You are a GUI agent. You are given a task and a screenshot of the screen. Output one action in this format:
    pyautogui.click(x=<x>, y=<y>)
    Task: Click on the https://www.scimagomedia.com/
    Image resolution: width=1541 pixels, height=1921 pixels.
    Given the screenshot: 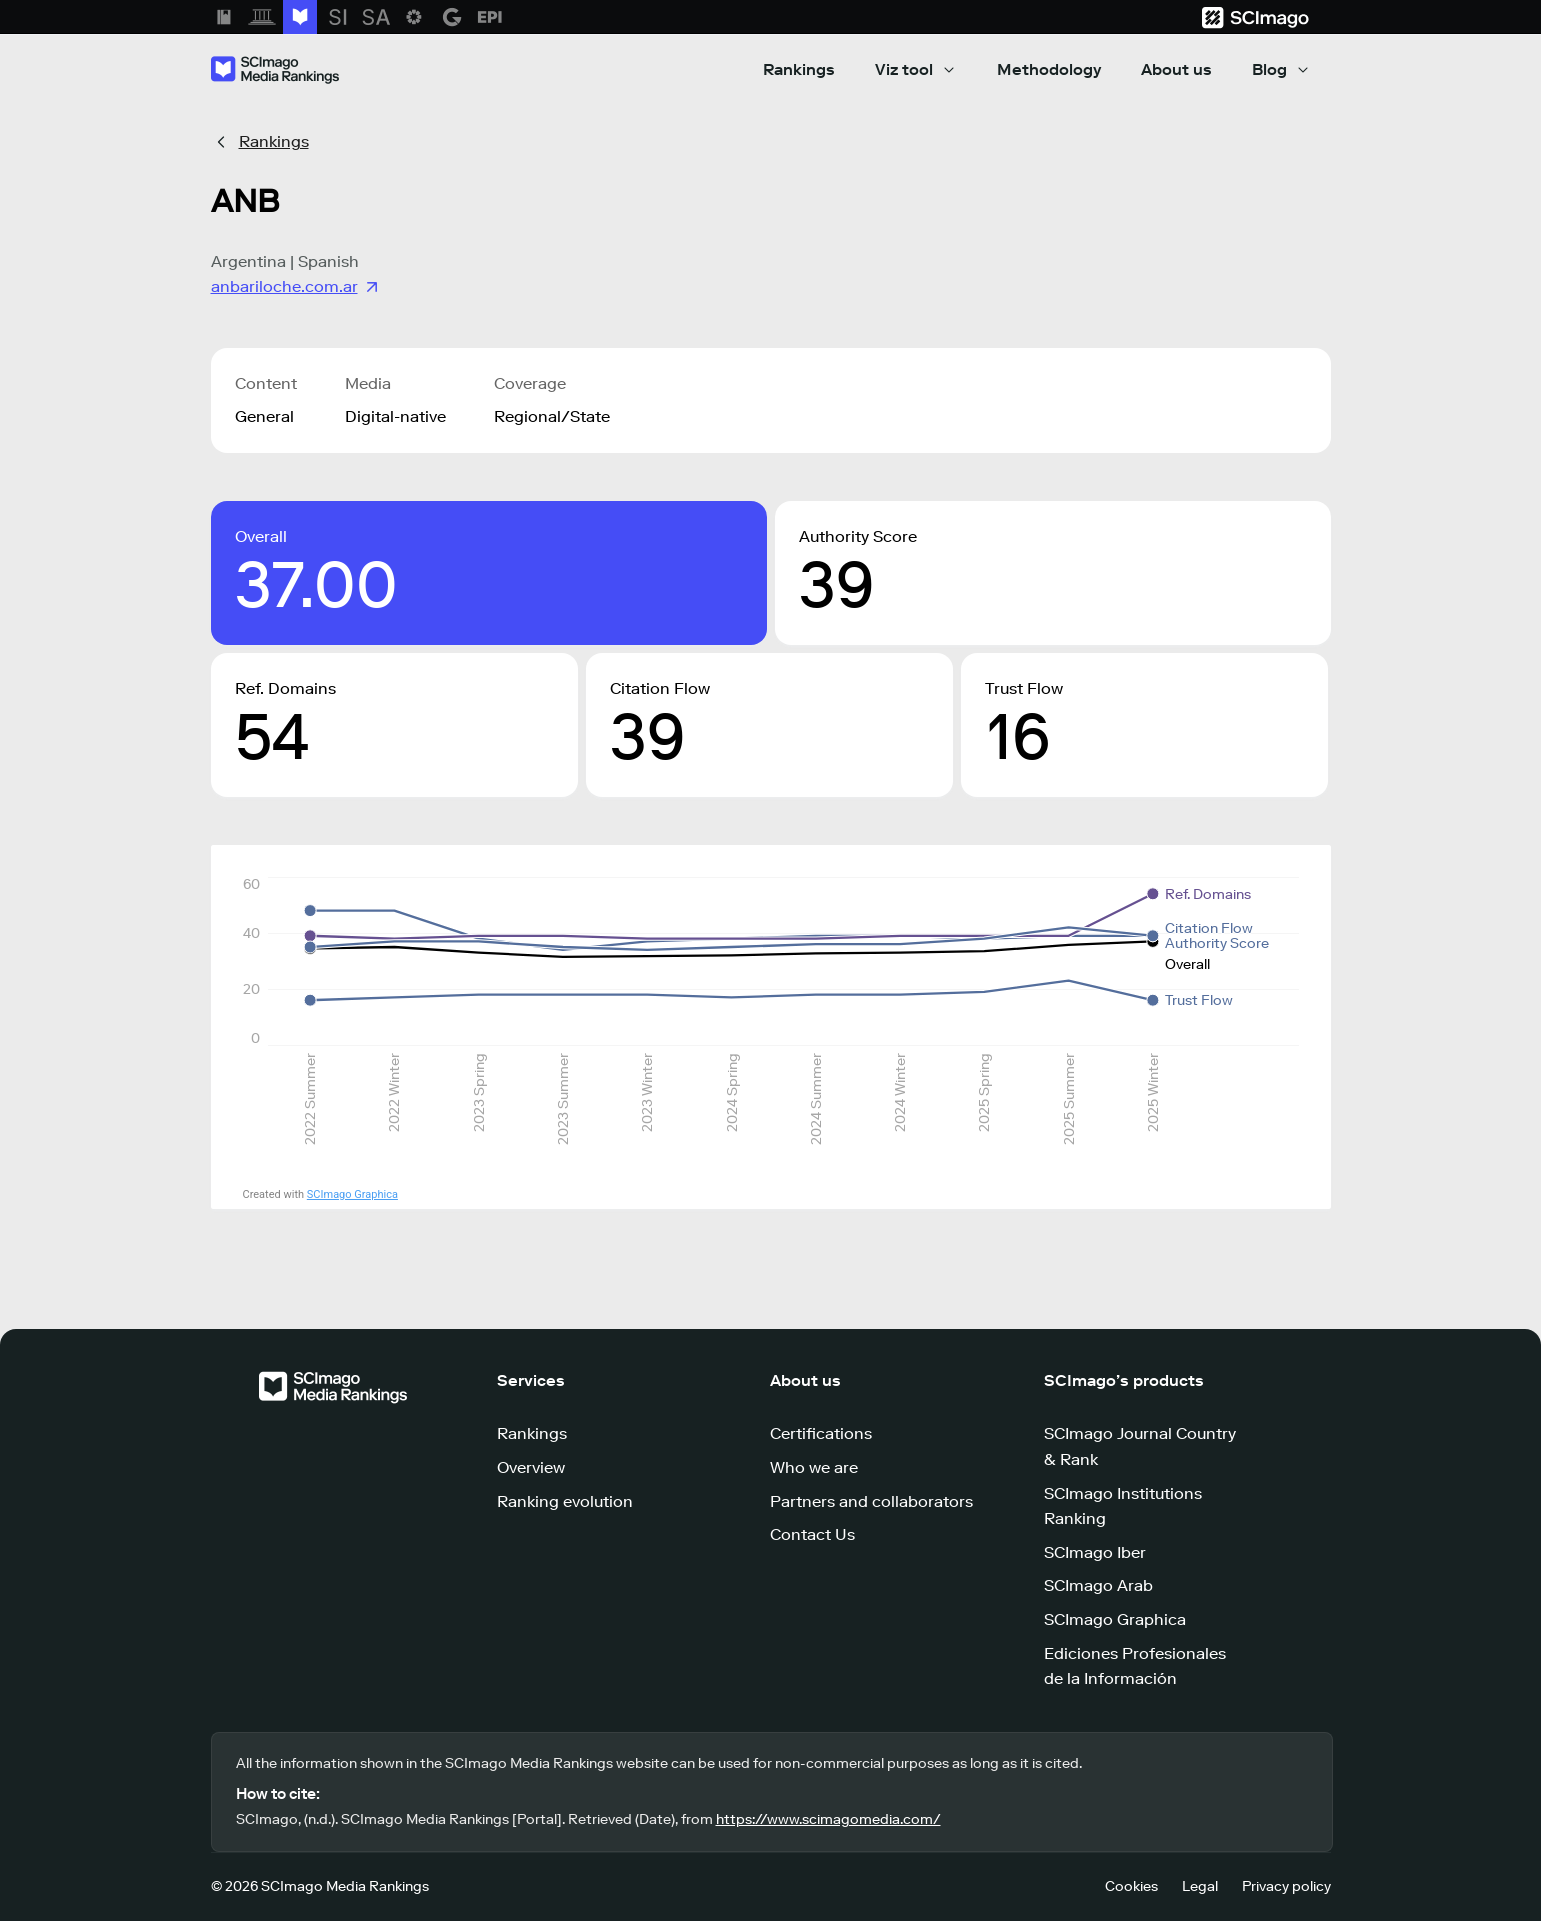 What is the action you would take?
    pyautogui.click(x=828, y=1819)
    